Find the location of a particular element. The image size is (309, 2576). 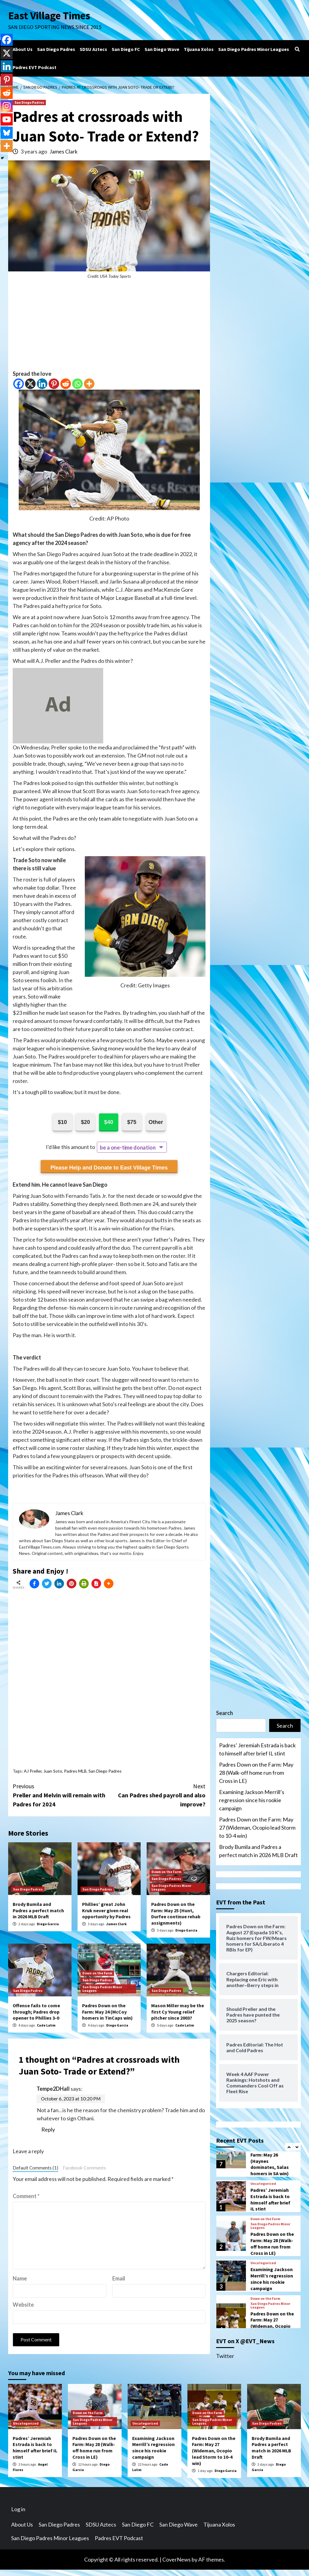

Facebook Comments is located at coordinates (84, 2167).